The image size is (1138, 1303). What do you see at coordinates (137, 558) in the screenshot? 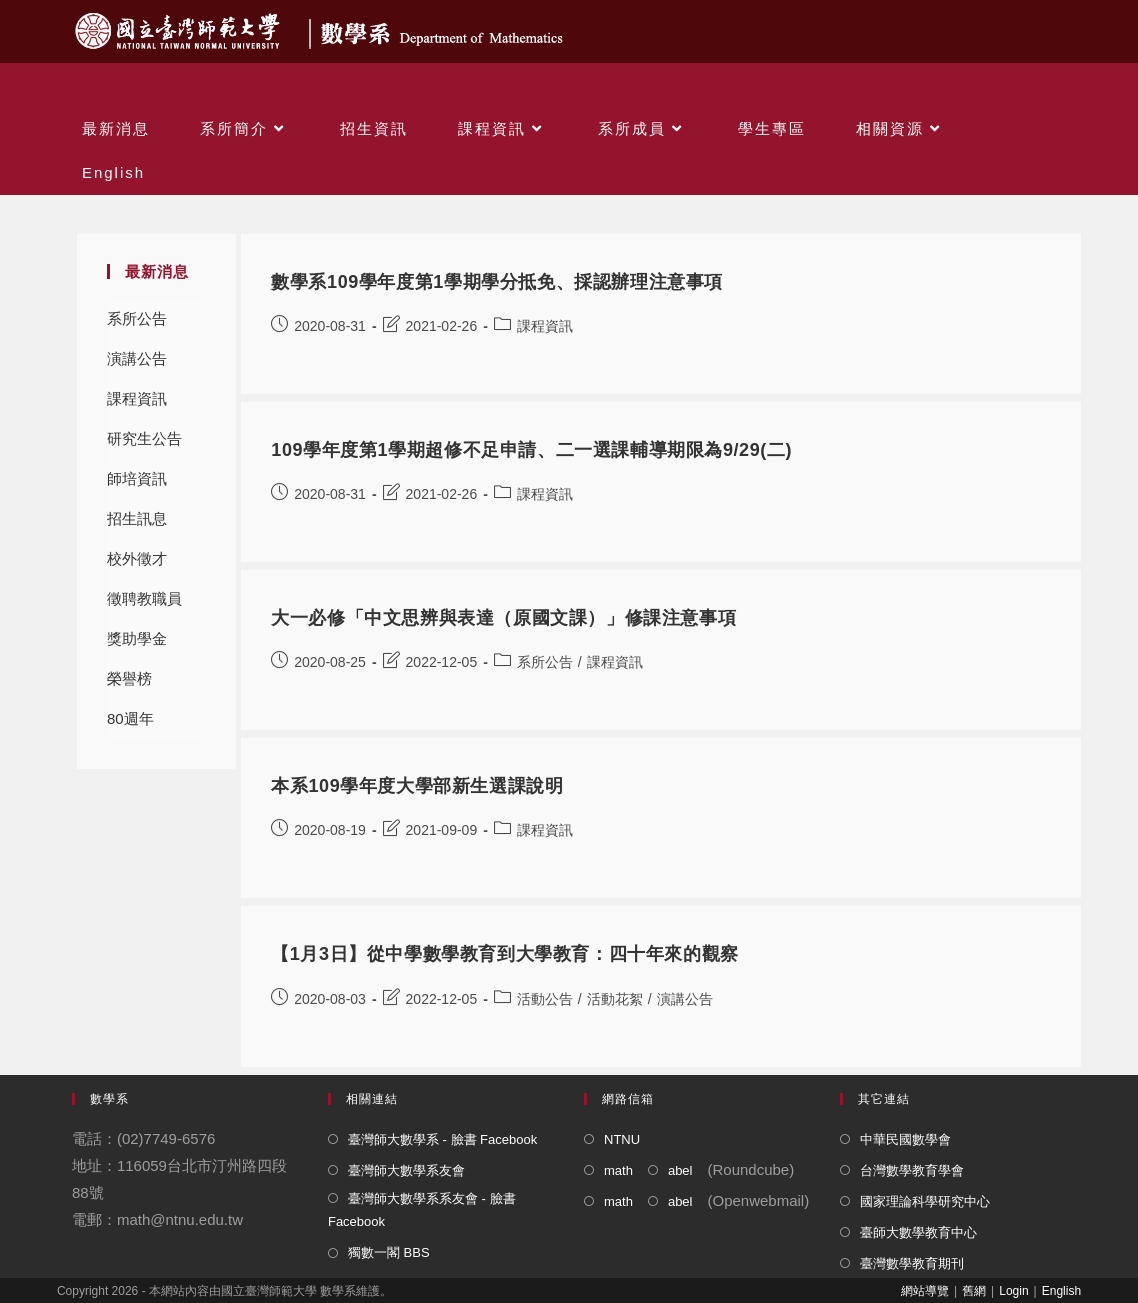
I see `校外徵才` at bounding box center [137, 558].